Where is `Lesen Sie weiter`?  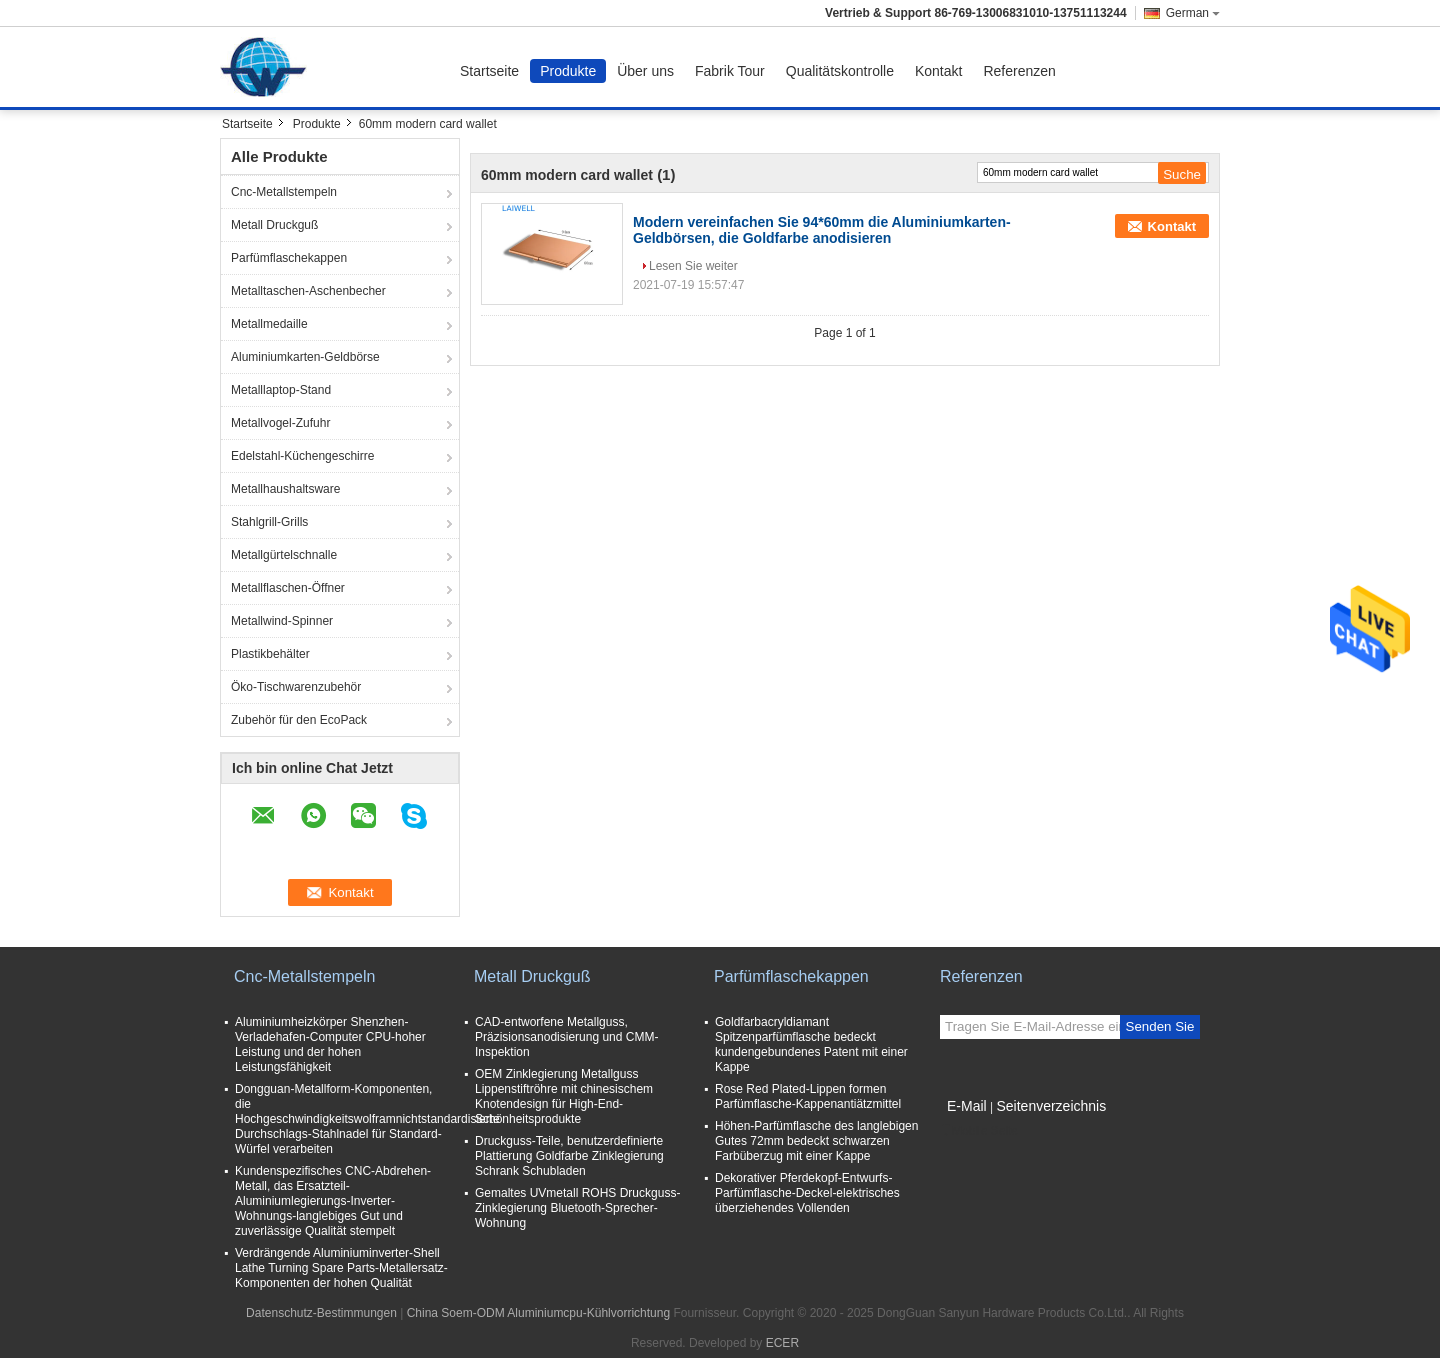
Lesen Sie weiter is located at coordinates (693, 266).